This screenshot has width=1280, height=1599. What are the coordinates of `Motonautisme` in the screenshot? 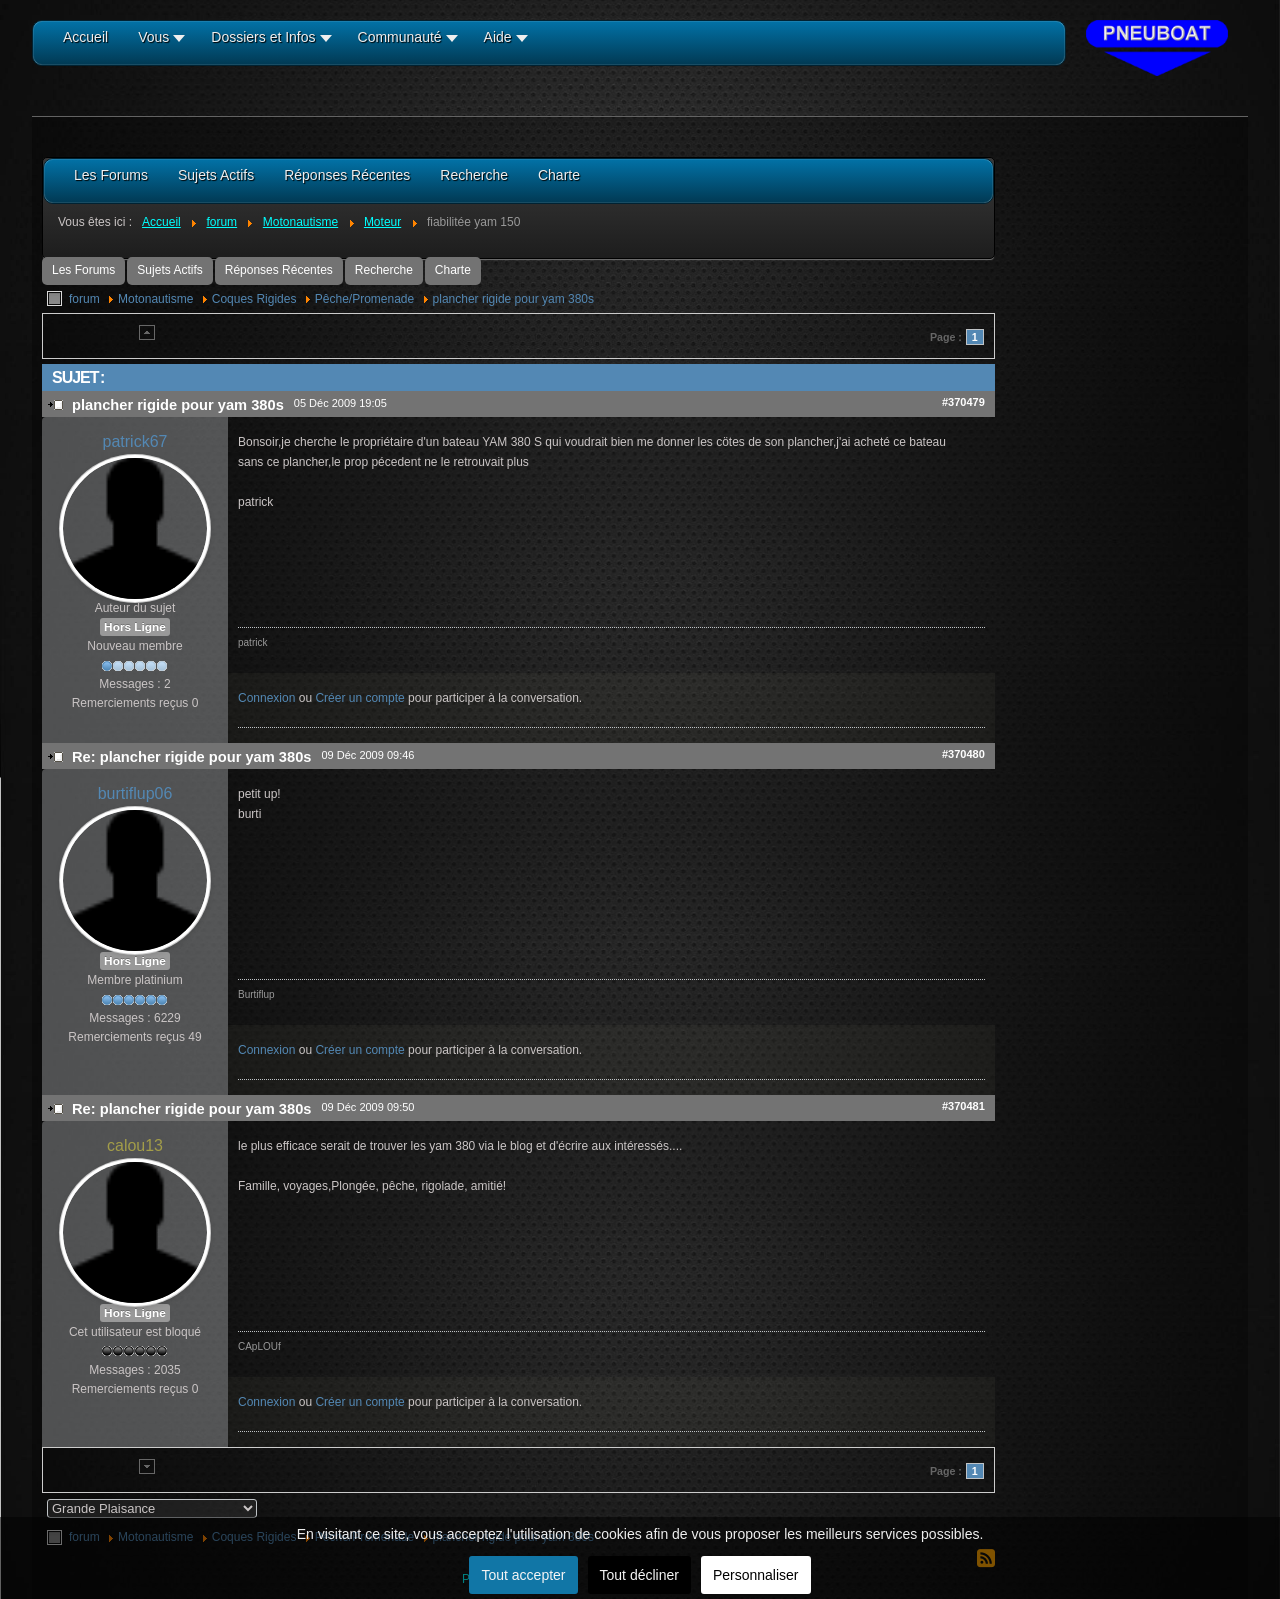 It's located at (155, 299).